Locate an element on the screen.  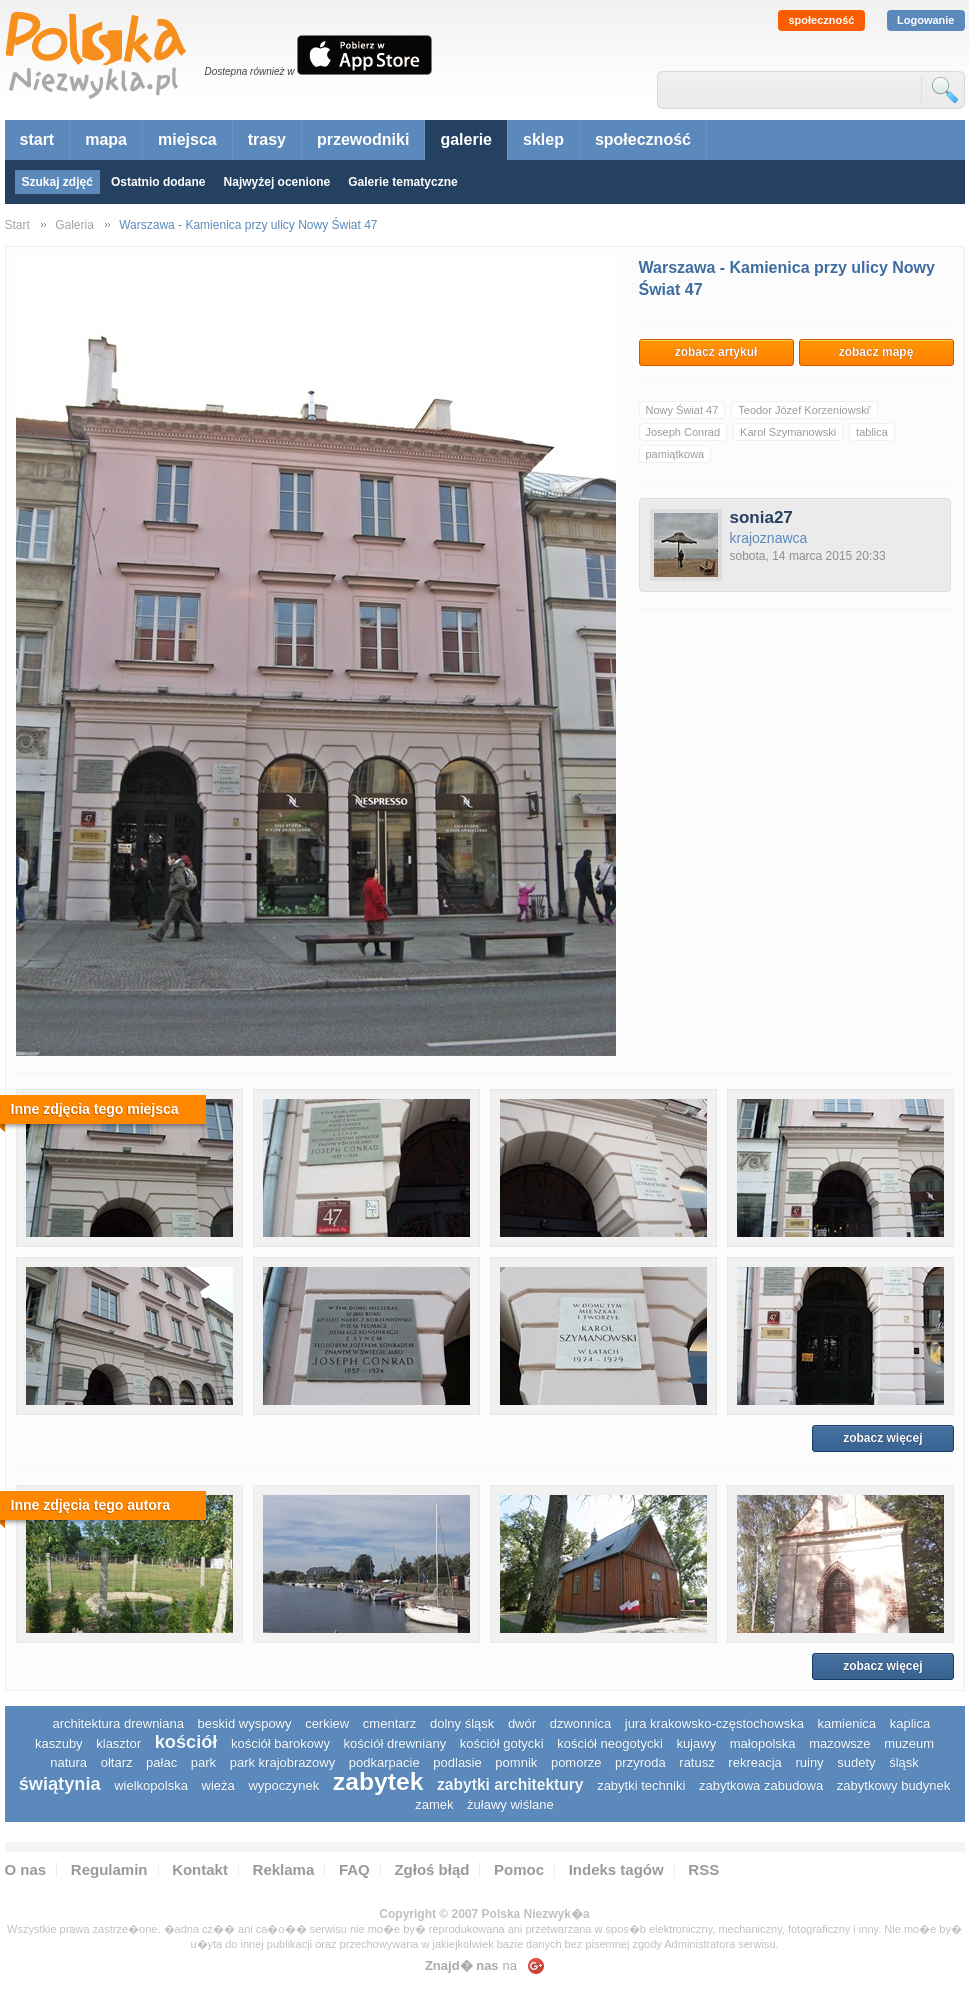
muzeum is located at coordinates (909, 1743).